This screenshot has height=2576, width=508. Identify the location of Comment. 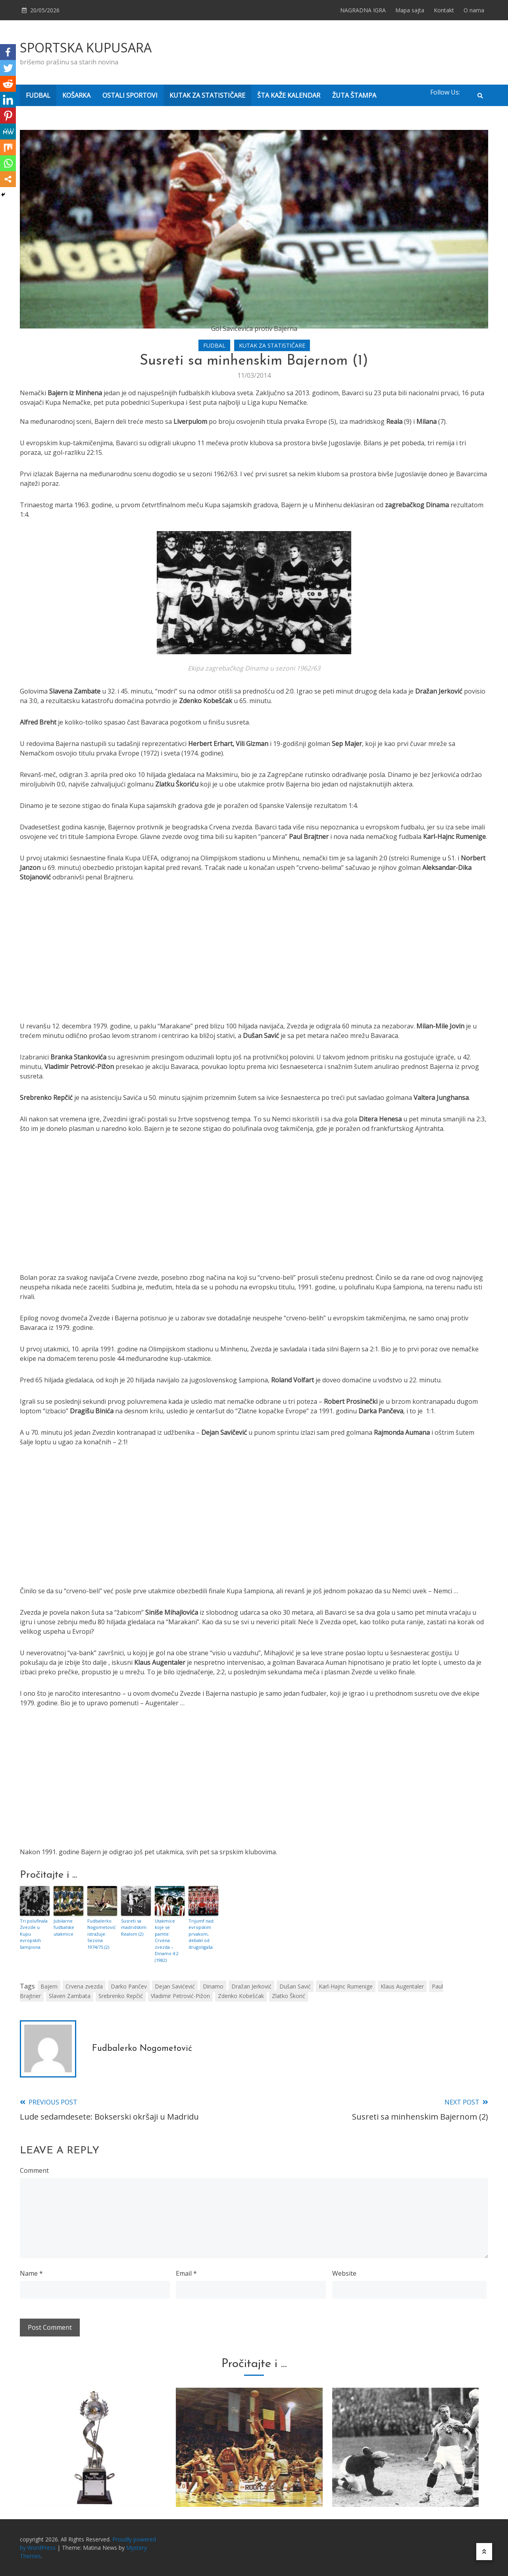
(34, 2170).